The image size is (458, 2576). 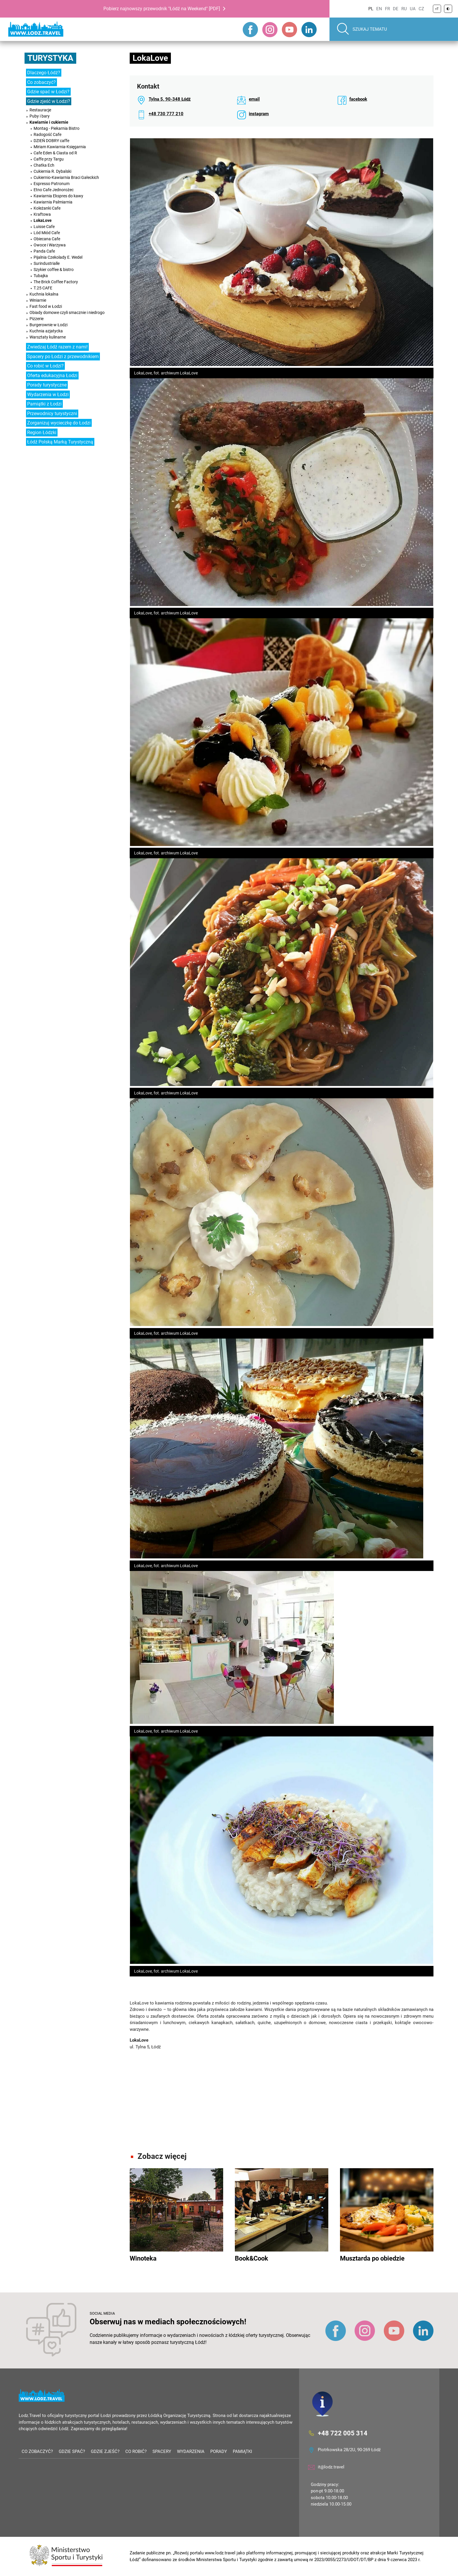 I want to click on Obiecana Cafe, so click(x=47, y=238).